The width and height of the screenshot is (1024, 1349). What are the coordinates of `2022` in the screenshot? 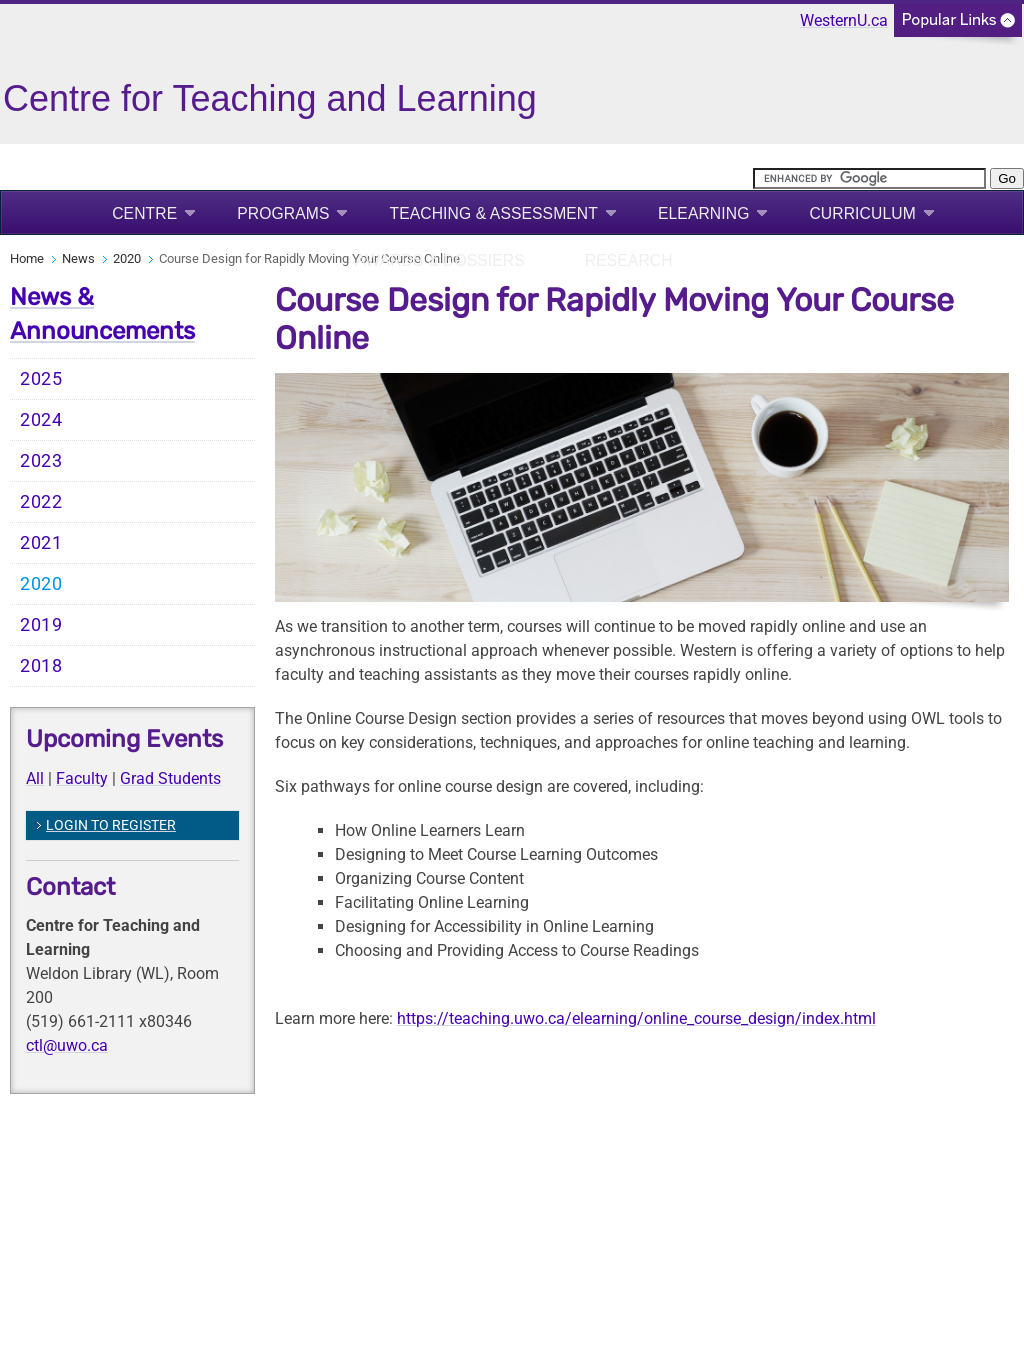 It's located at (41, 502).